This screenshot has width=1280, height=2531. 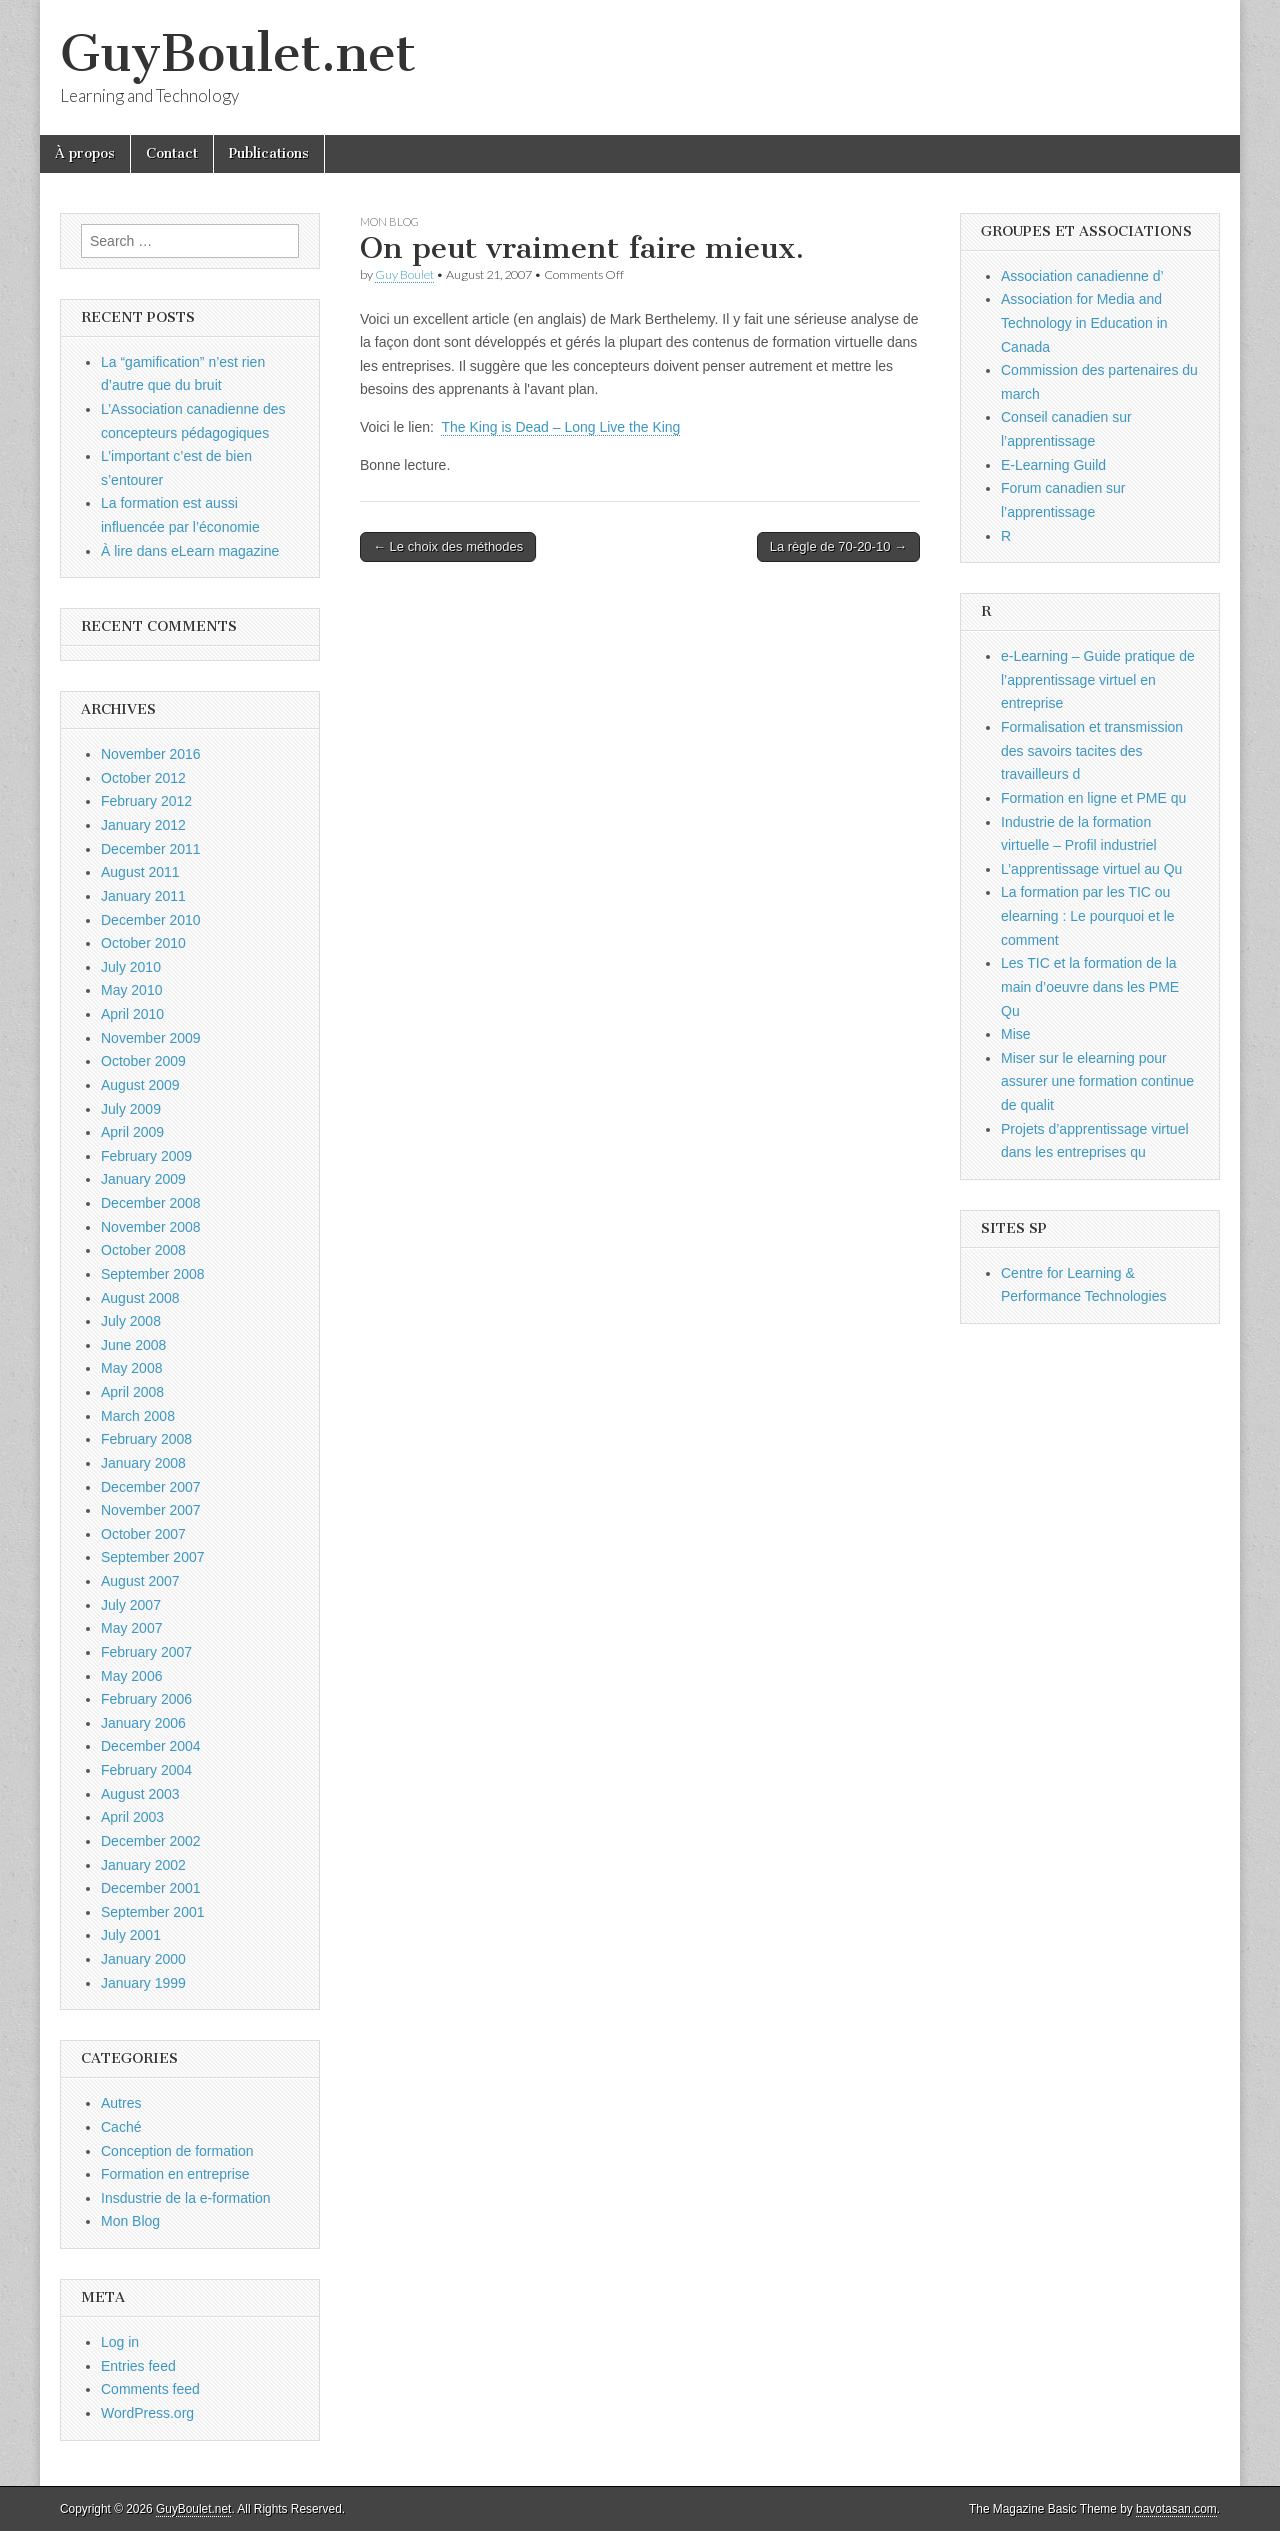 What do you see at coordinates (1016, 1034) in the screenshot?
I see `Mise` at bounding box center [1016, 1034].